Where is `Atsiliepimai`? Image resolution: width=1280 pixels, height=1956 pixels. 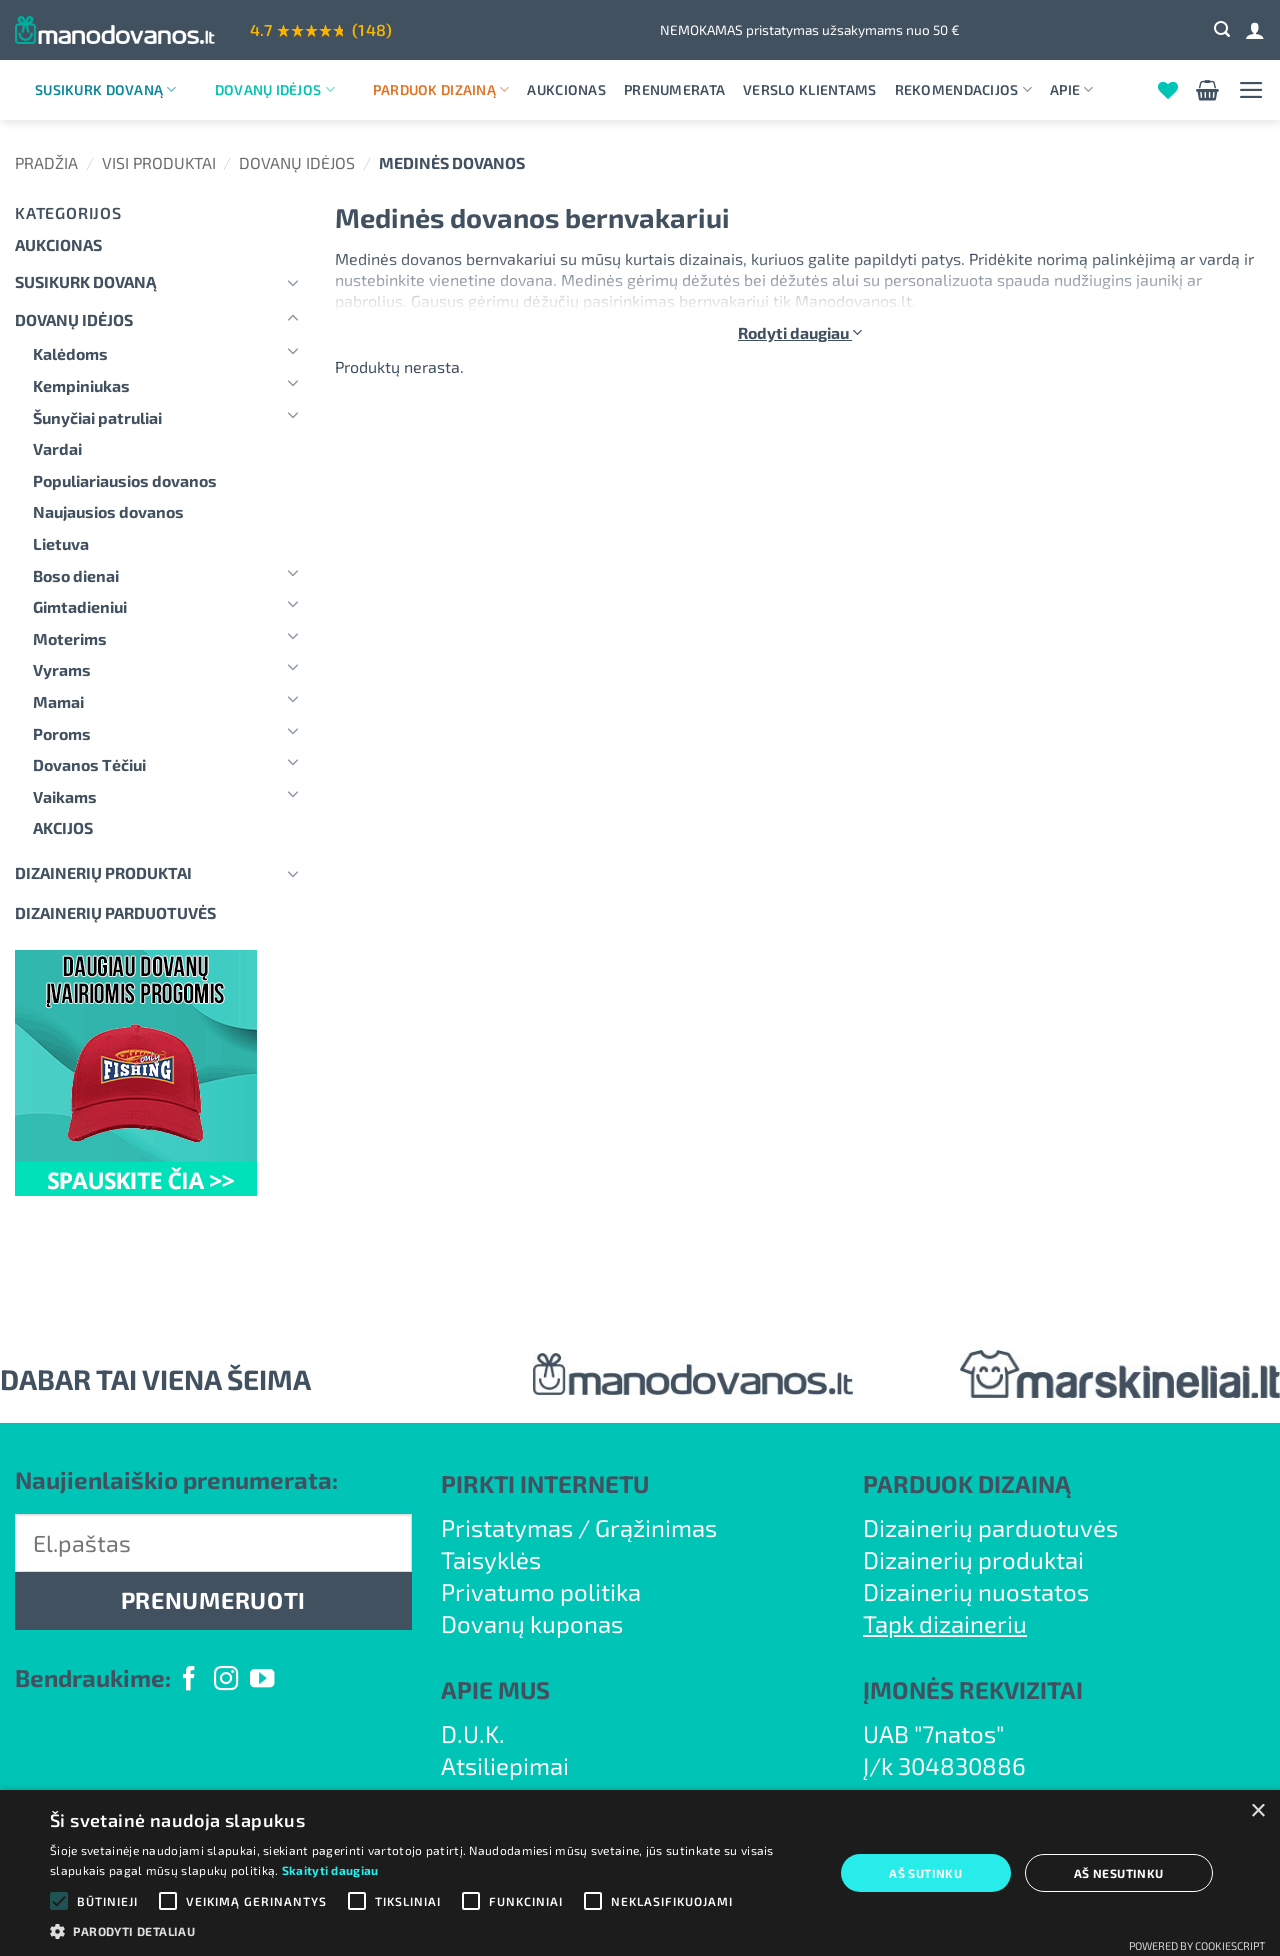
Atsiliepimai is located at coordinates (505, 1765).